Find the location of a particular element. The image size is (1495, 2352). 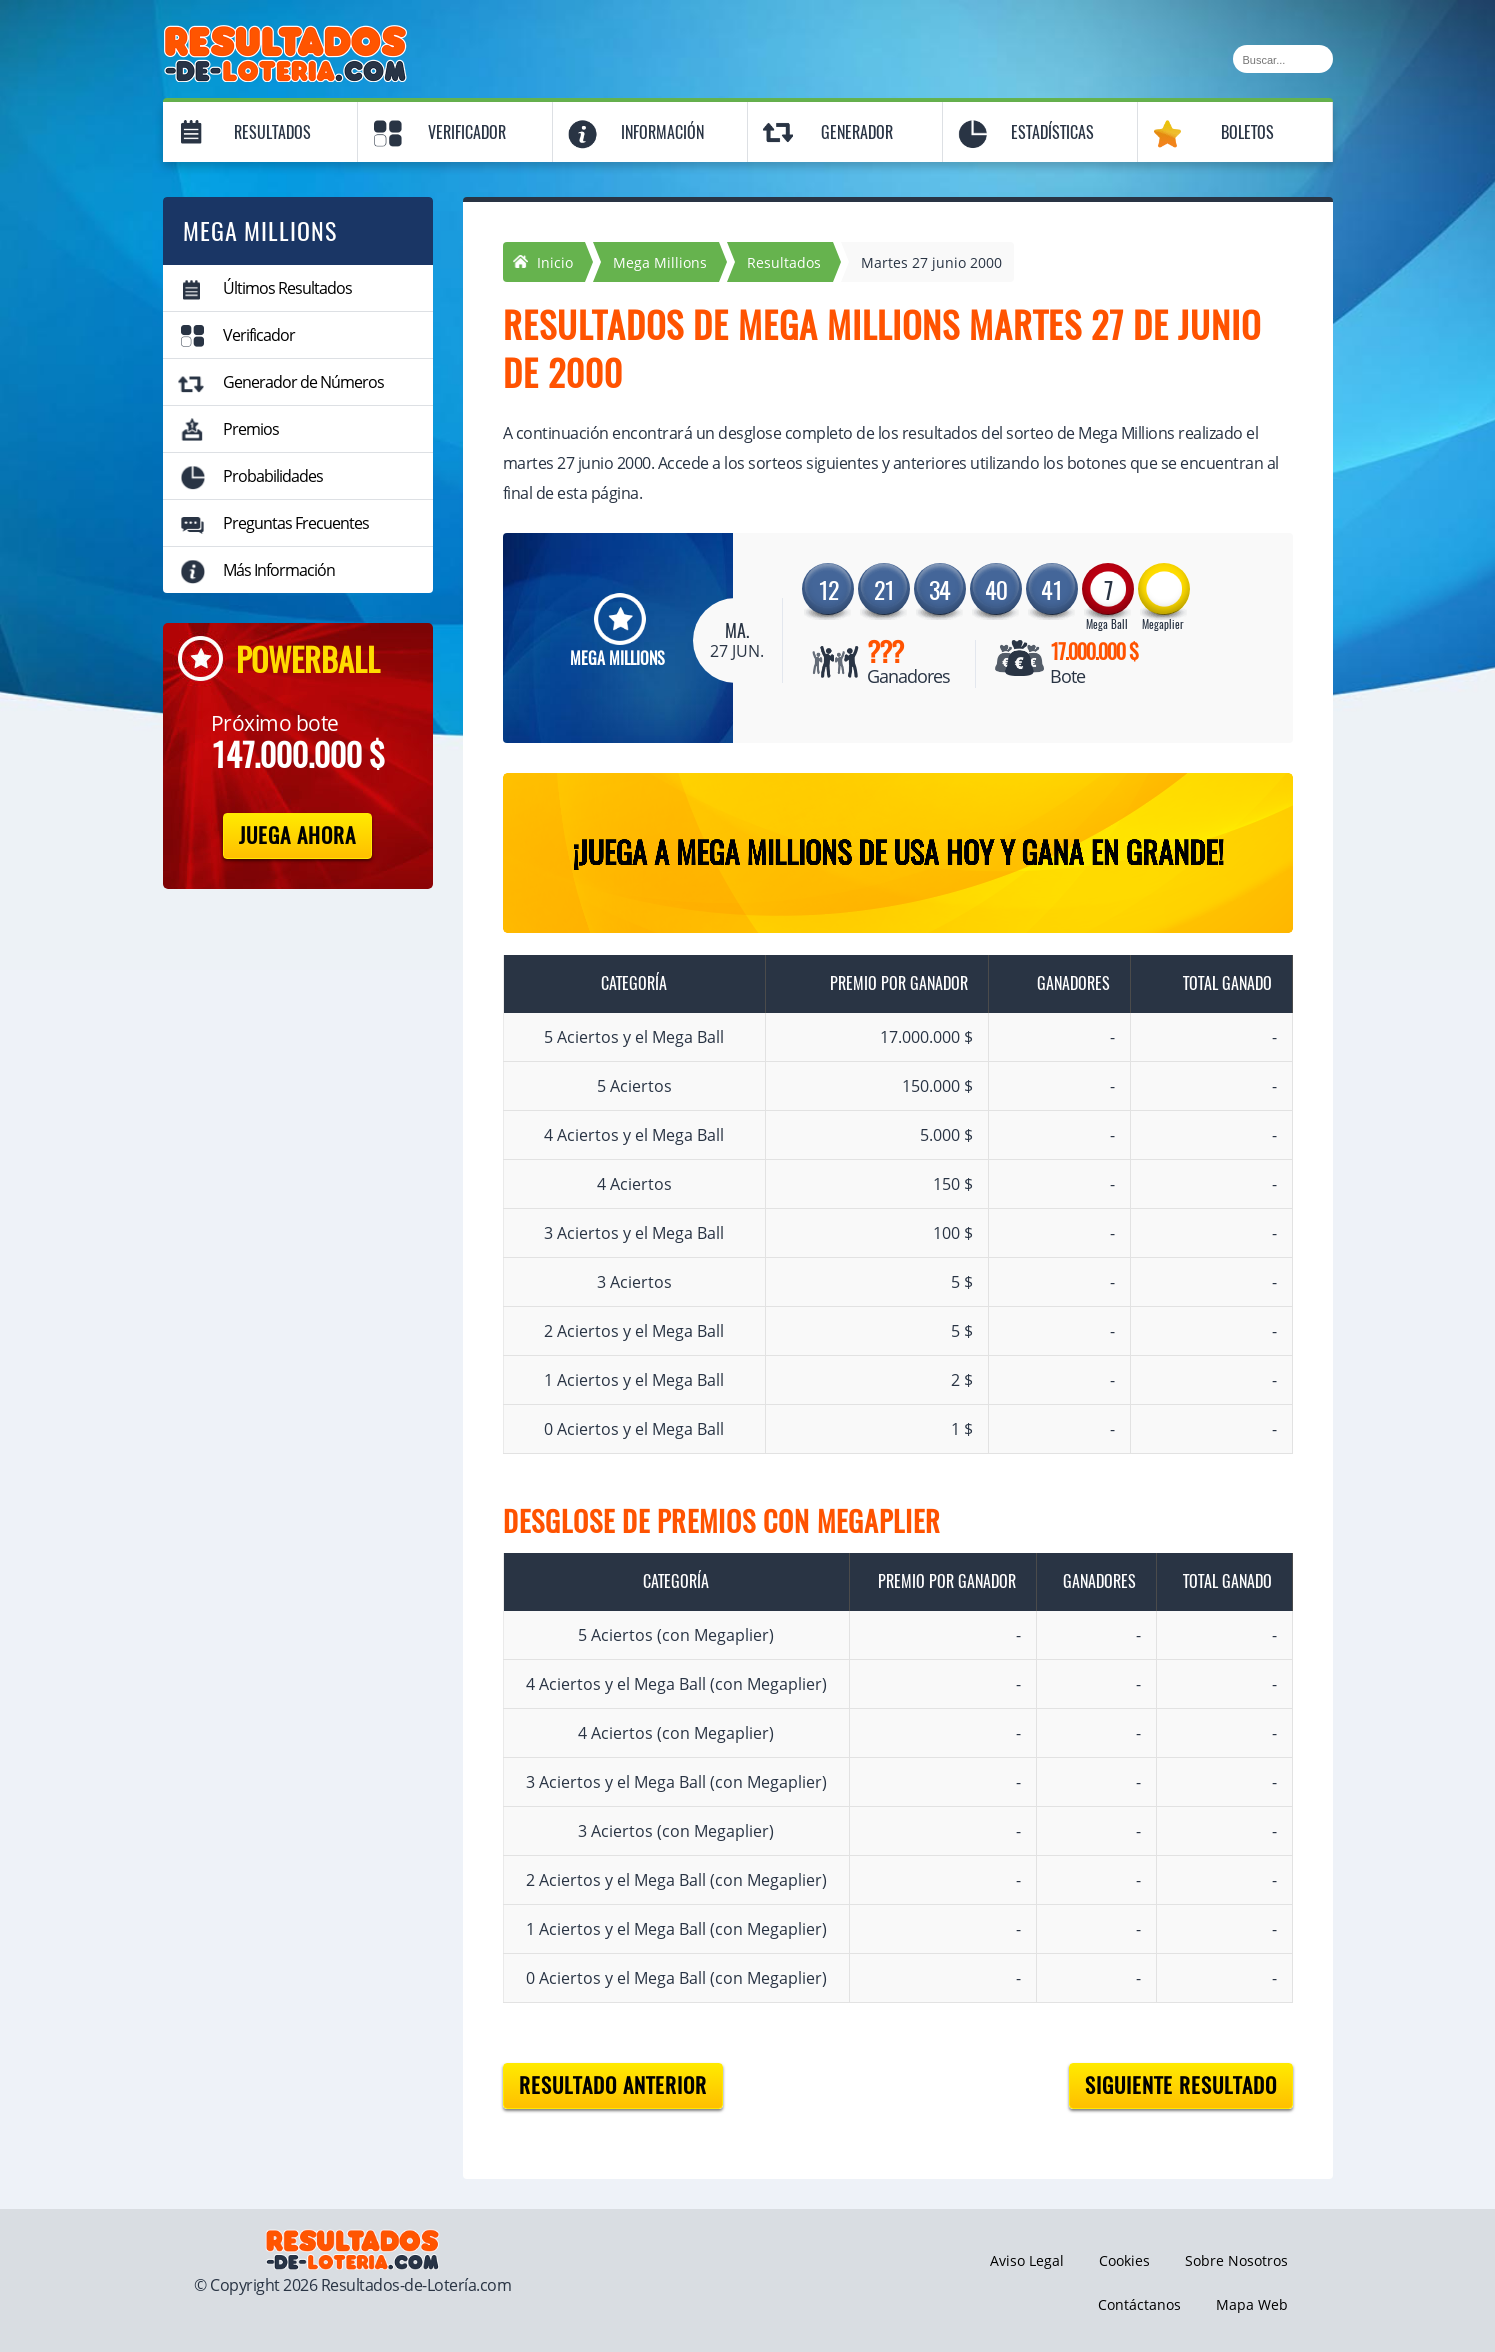

Generador is located at coordinates (857, 132).